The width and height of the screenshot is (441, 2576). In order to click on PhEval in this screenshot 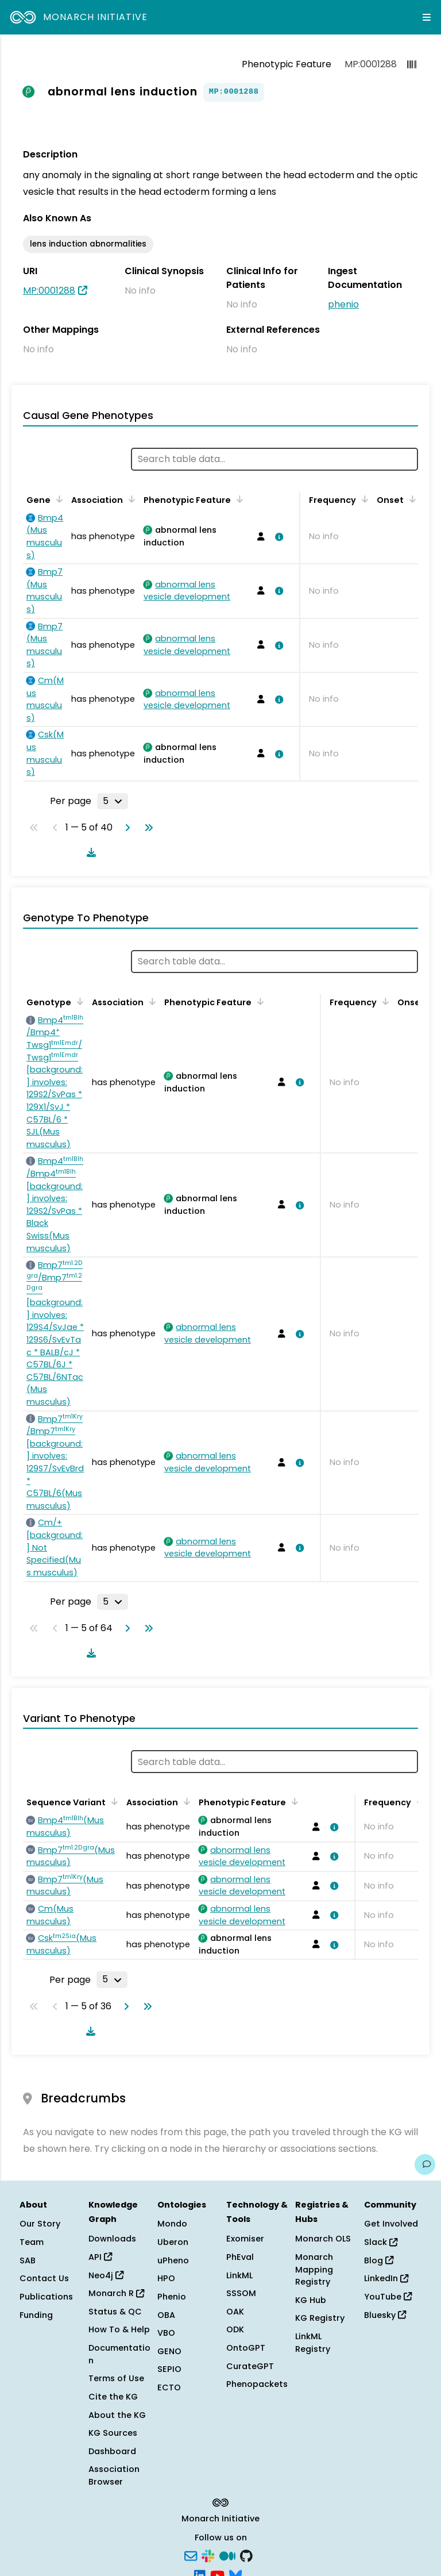, I will do `click(240, 2257)`.